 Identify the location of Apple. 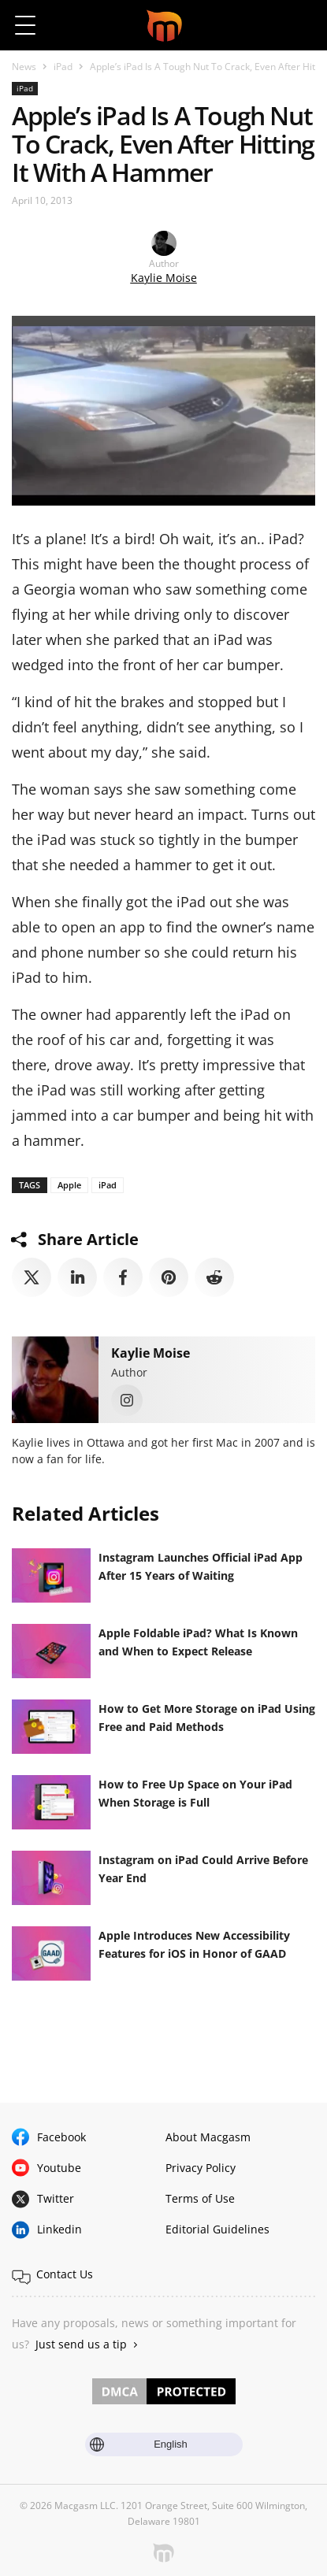
(69, 1185).